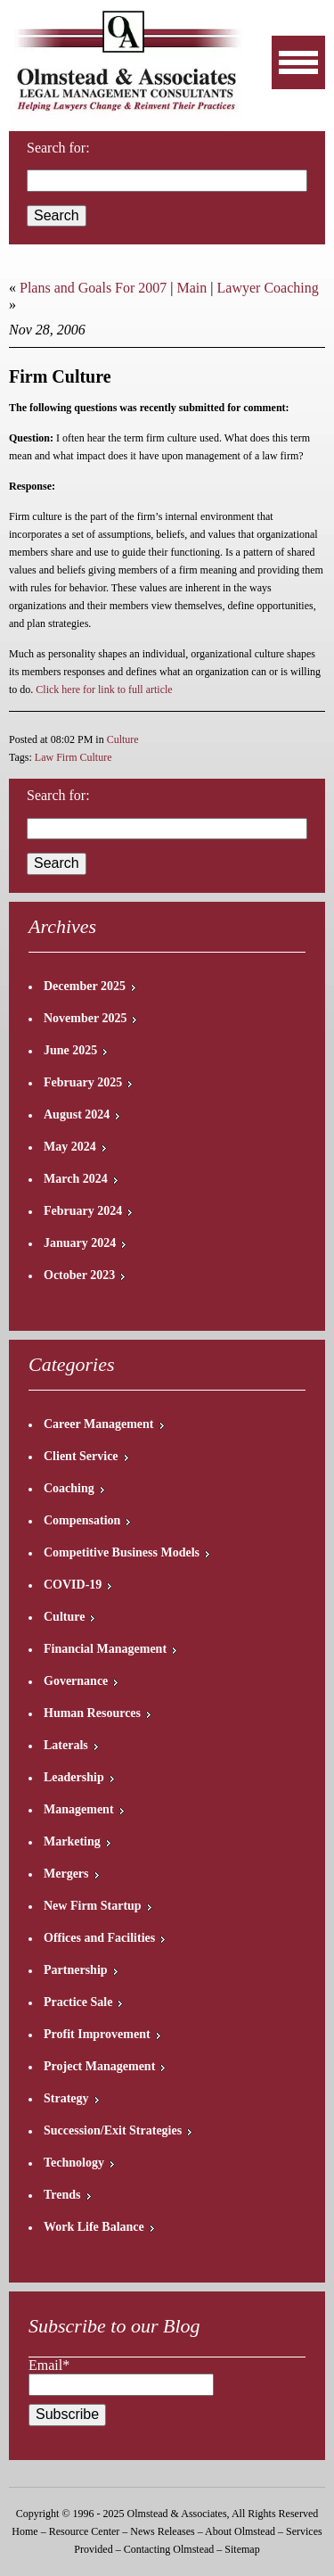 This screenshot has width=334, height=2576. What do you see at coordinates (62, 2194) in the screenshot?
I see `Trends` at bounding box center [62, 2194].